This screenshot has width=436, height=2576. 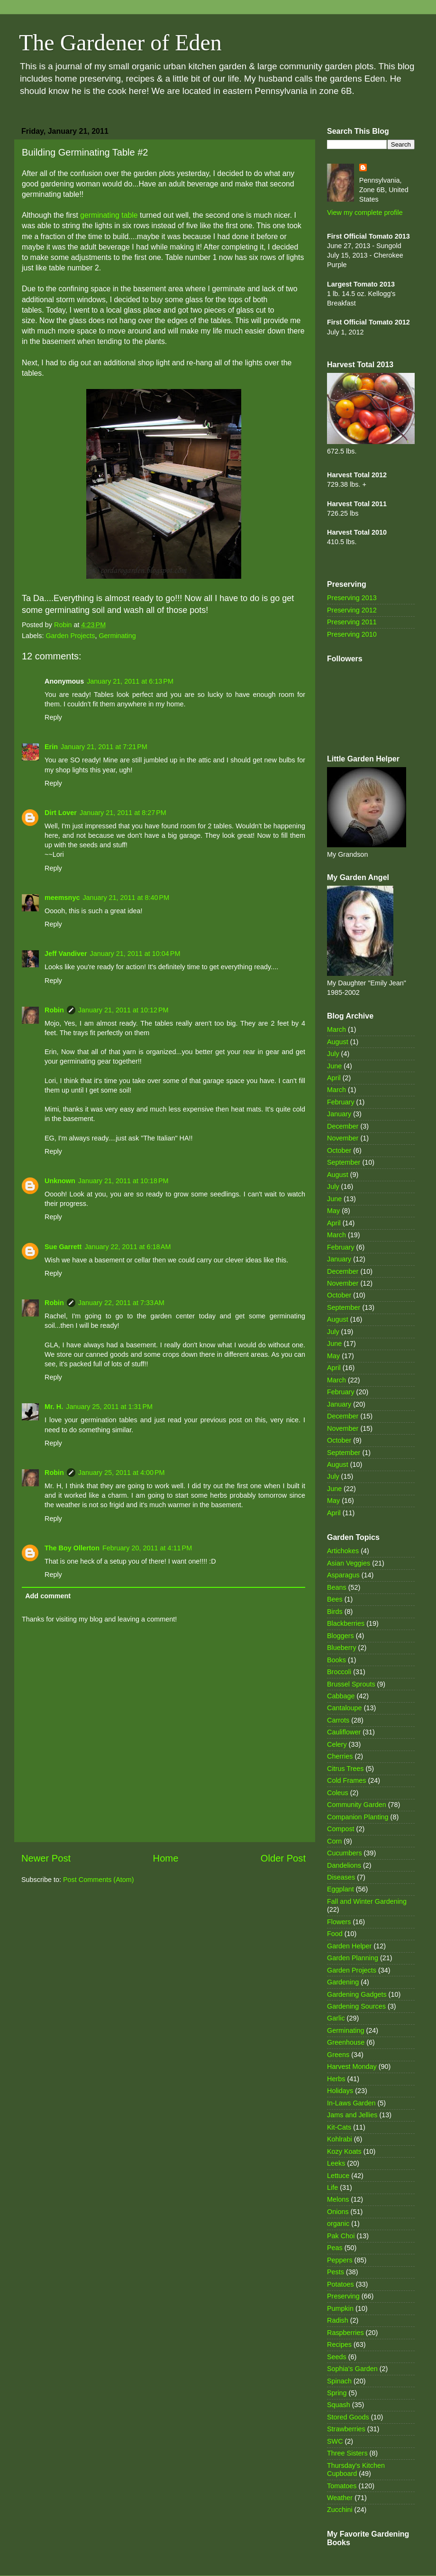 I want to click on April, so click(x=334, y=1078).